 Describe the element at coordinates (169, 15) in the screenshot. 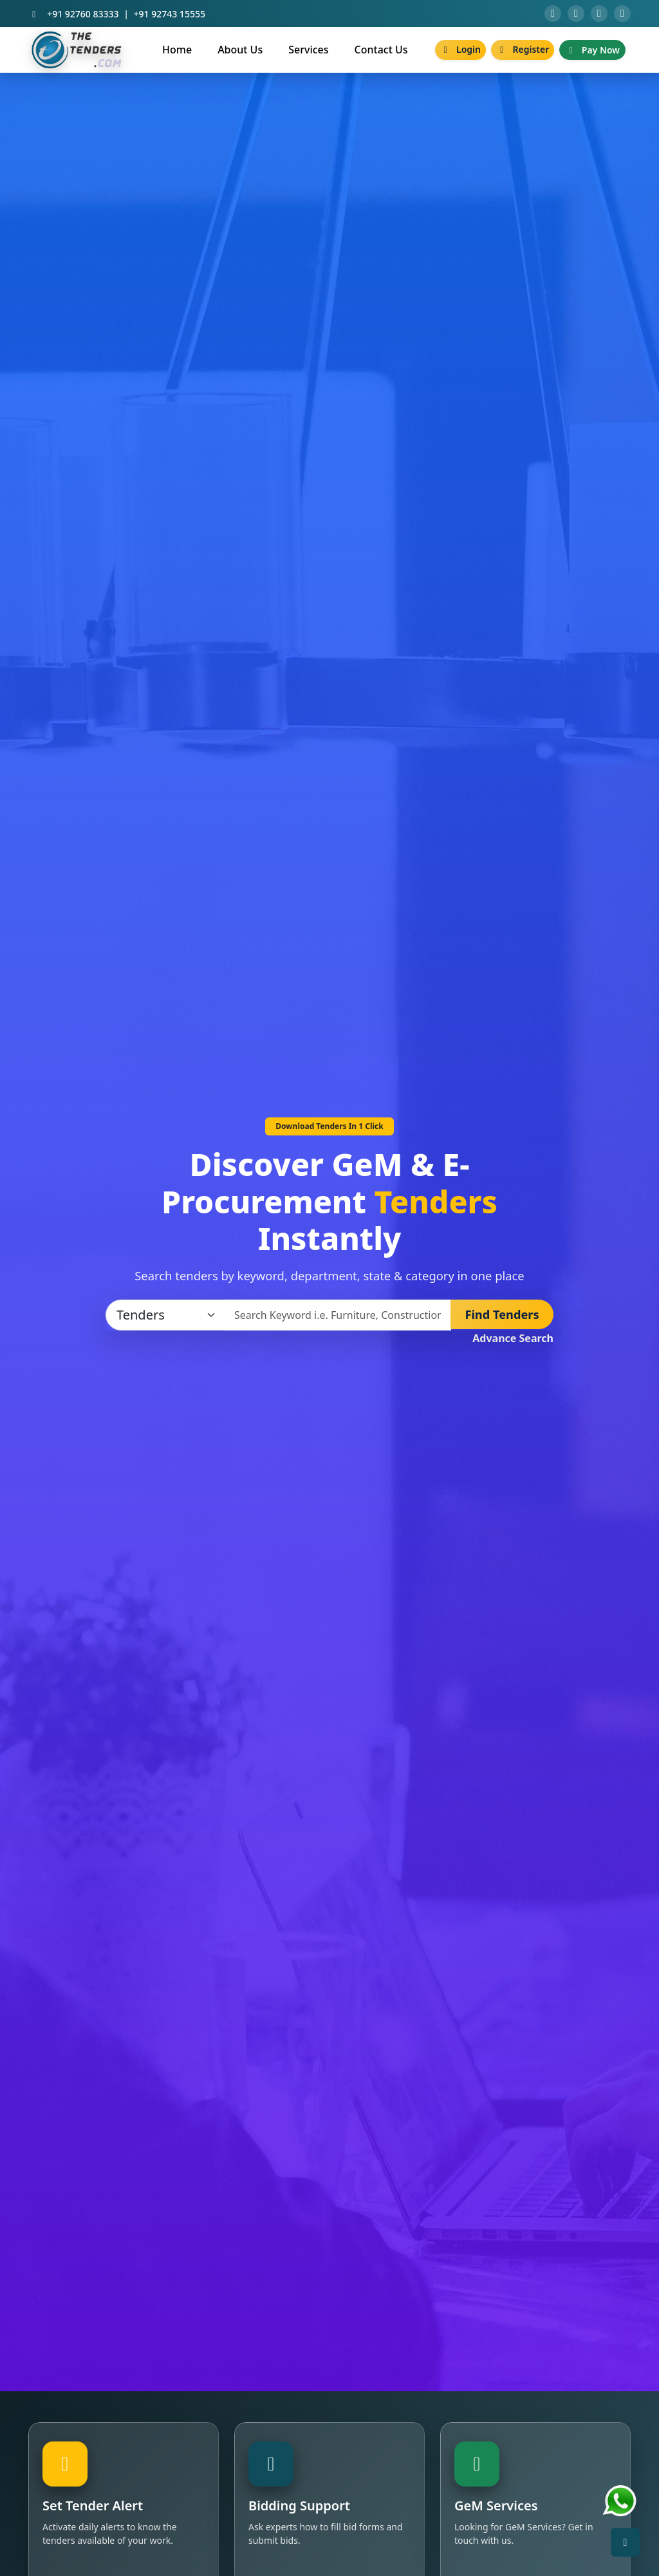

I see `+91 92743 15555` at that location.